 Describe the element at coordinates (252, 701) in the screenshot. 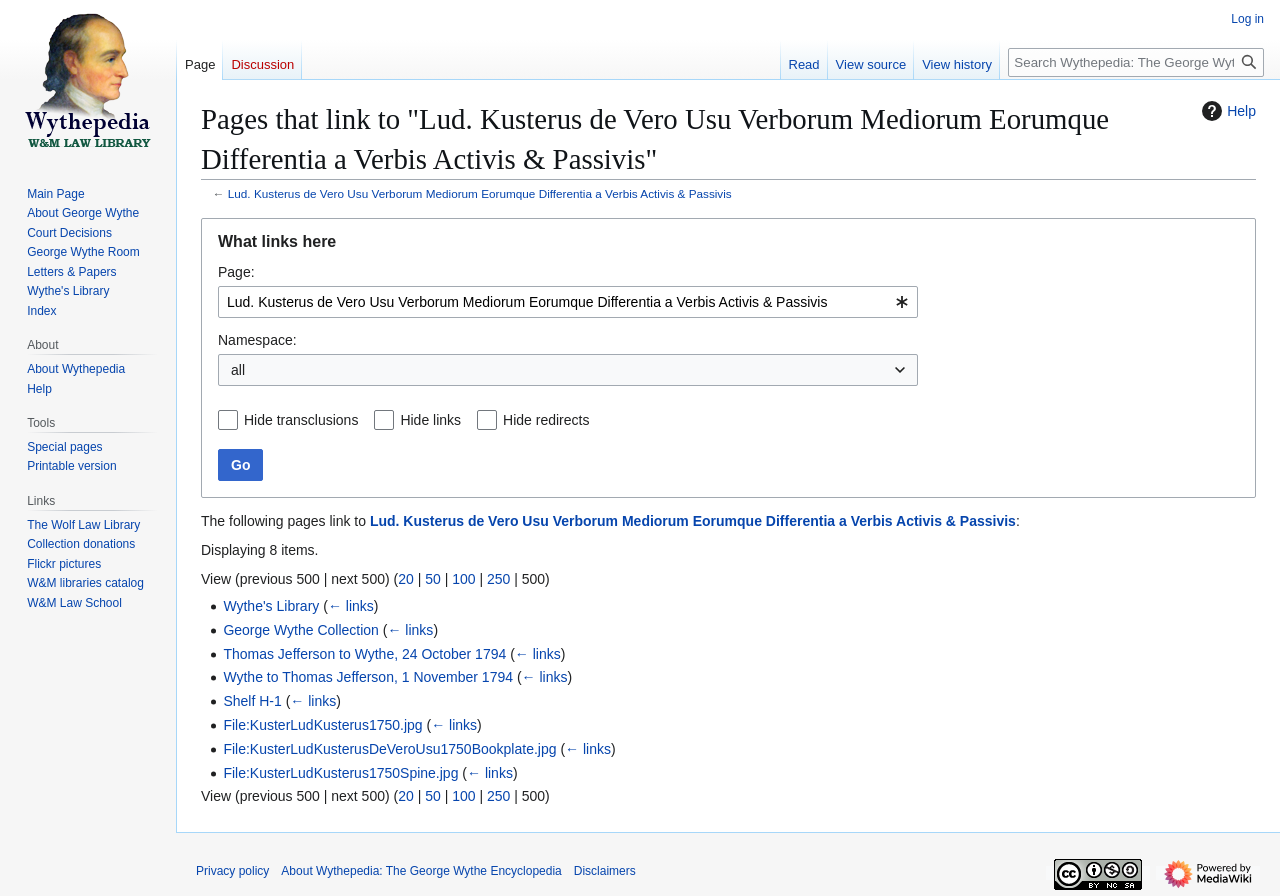

I see `Shelf H-1` at that location.